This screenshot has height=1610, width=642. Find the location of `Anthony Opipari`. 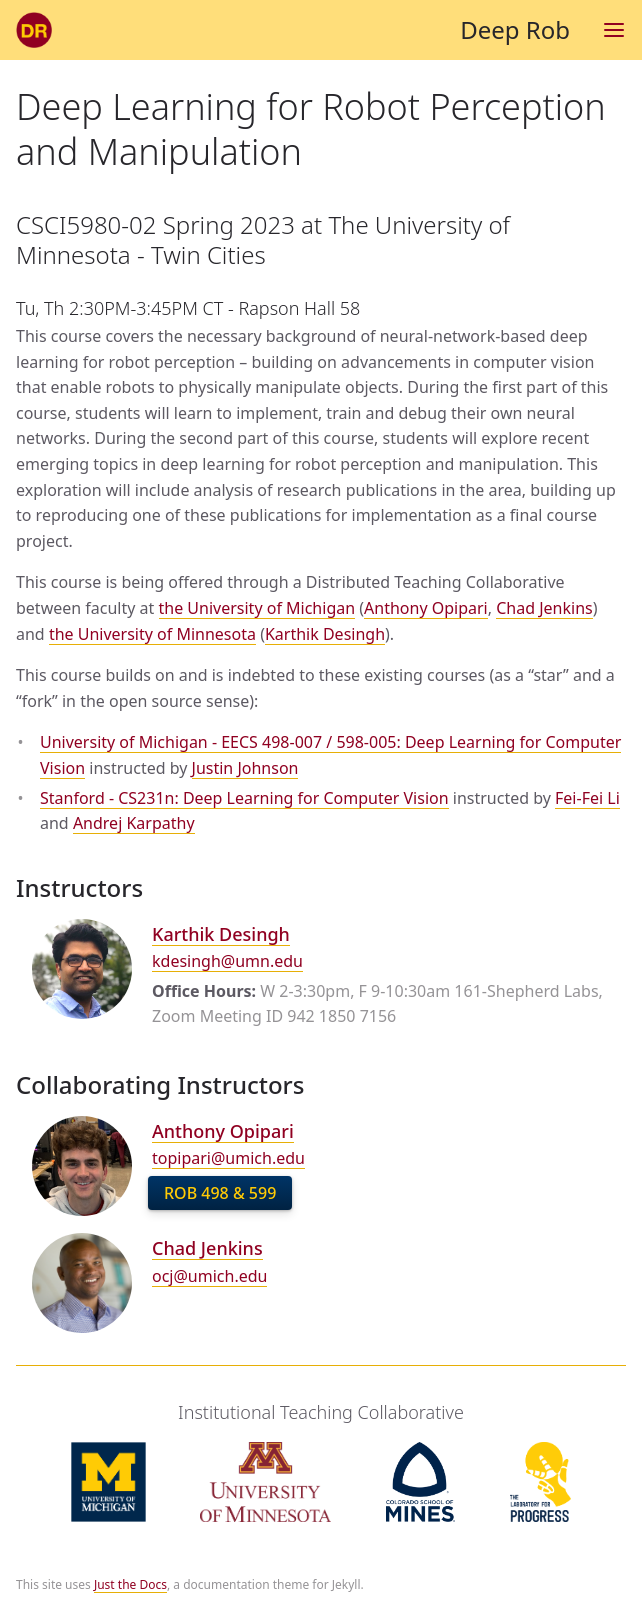

Anthony Opipari is located at coordinates (426, 608).